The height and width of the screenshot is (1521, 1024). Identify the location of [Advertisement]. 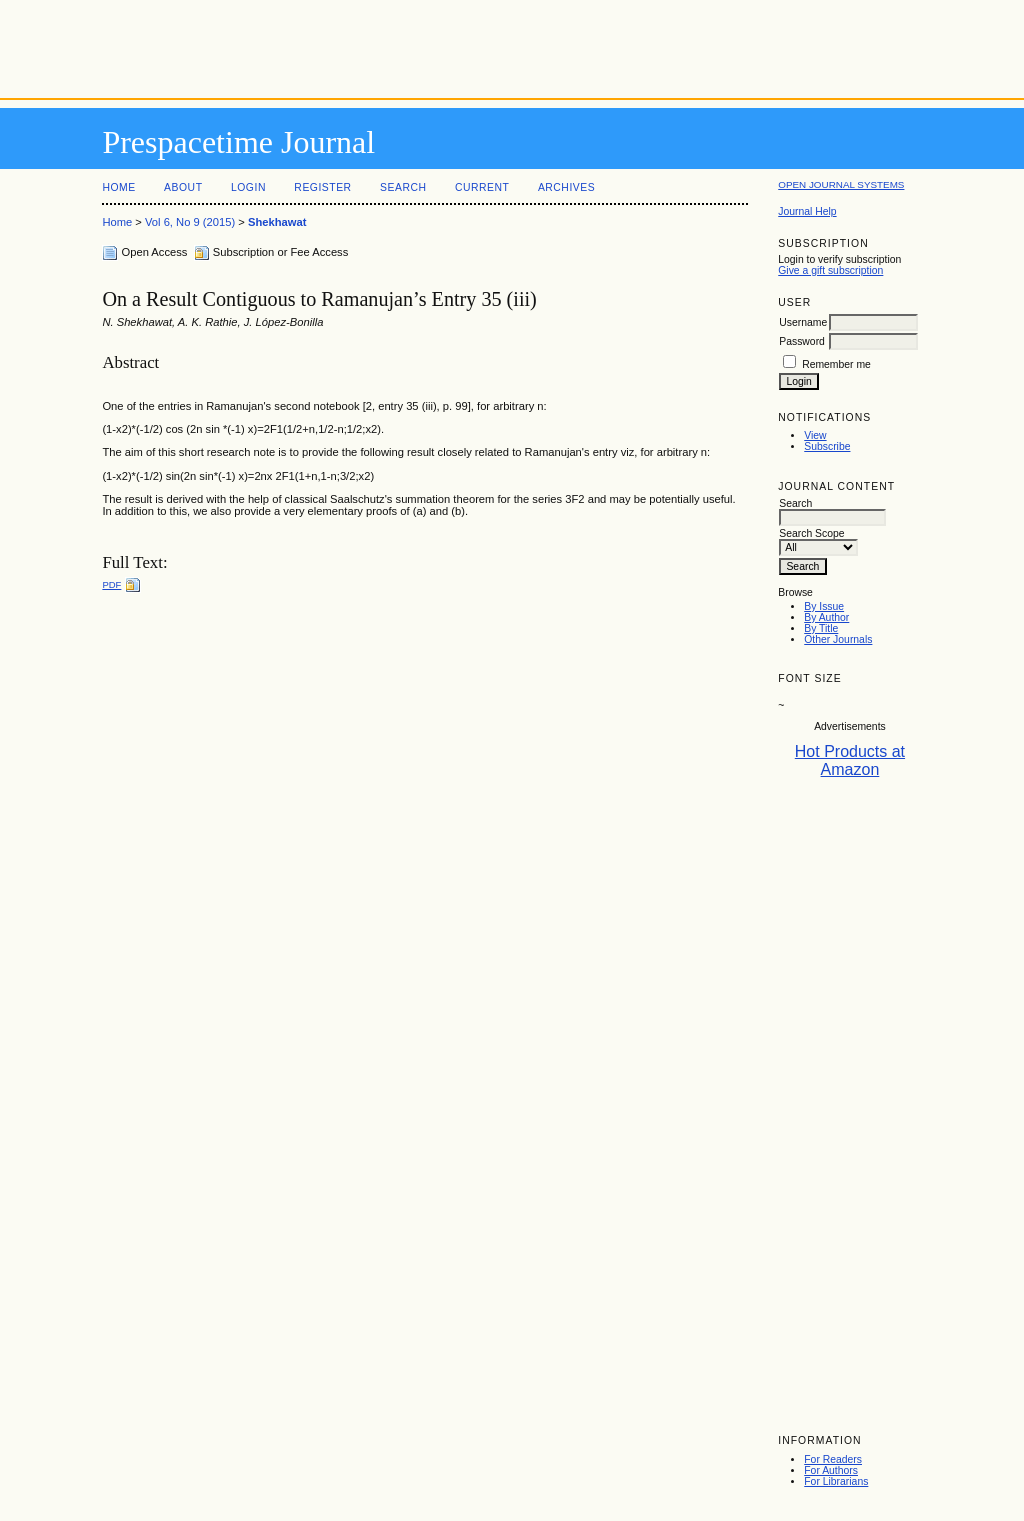
(512, 45).